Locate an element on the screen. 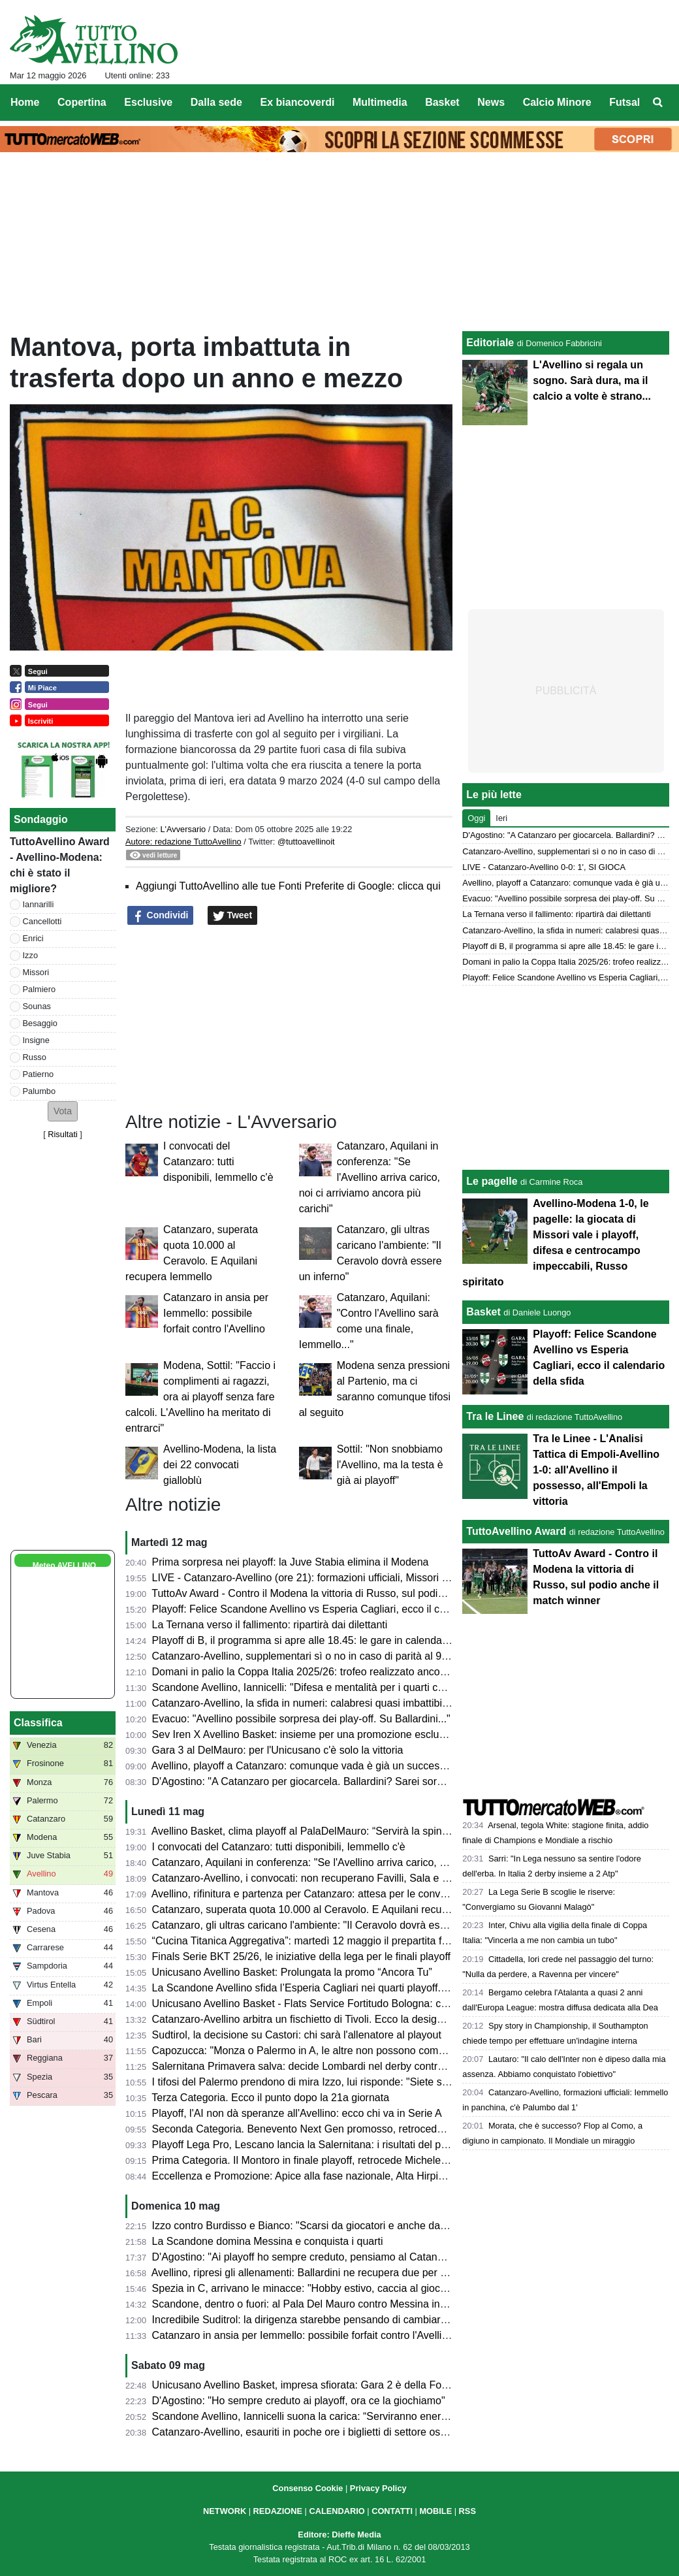 Image resolution: width=679 pixels, height=2576 pixels. Patierno is located at coordinates (38, 1074).